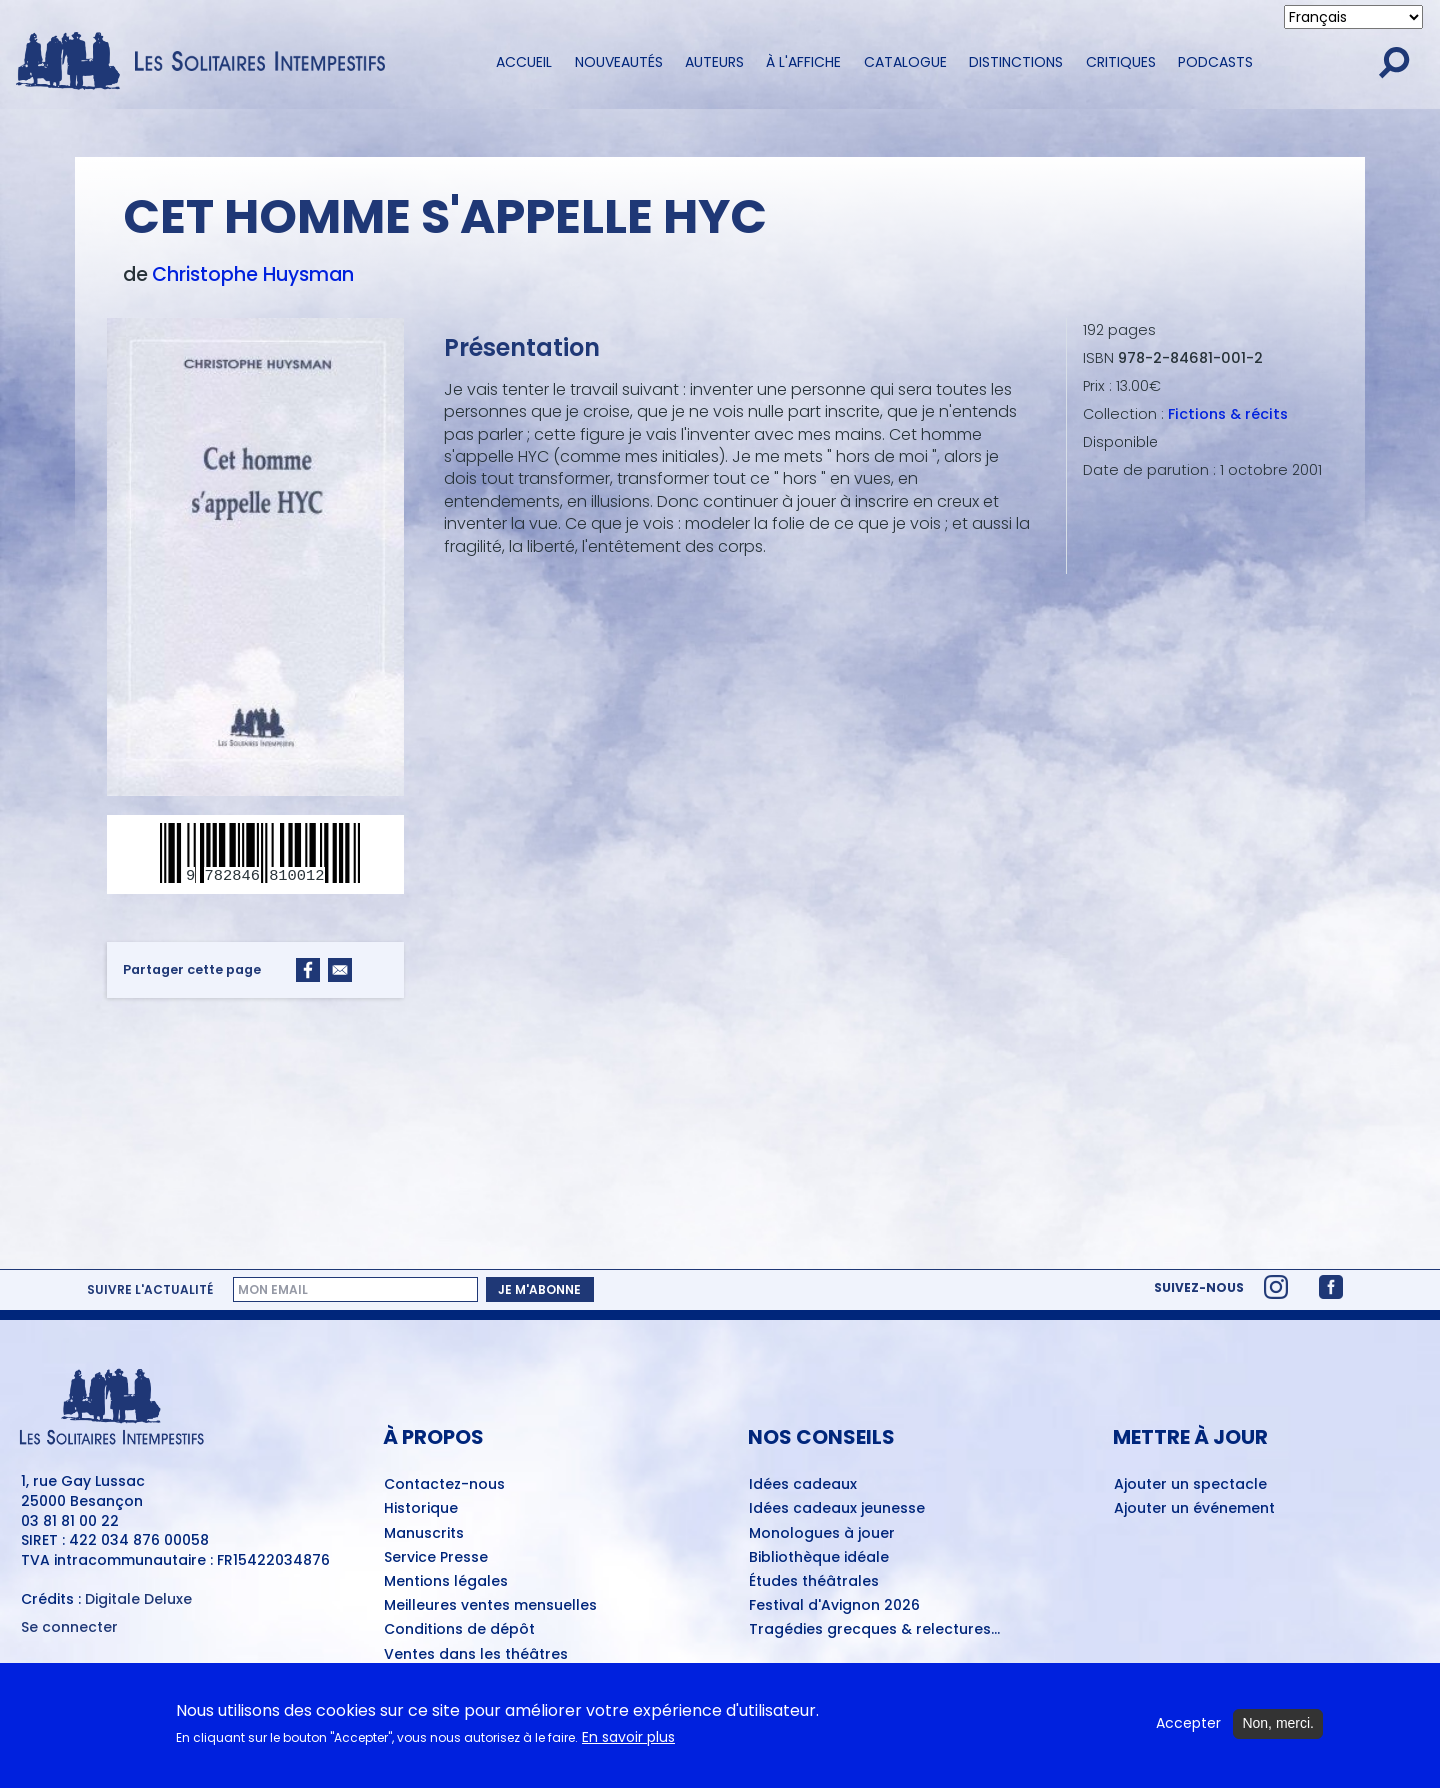  What do you see at coordinates (446, 1582) in the screenshot?
I see `Mentions légales` at bounding box center [446, 1582].